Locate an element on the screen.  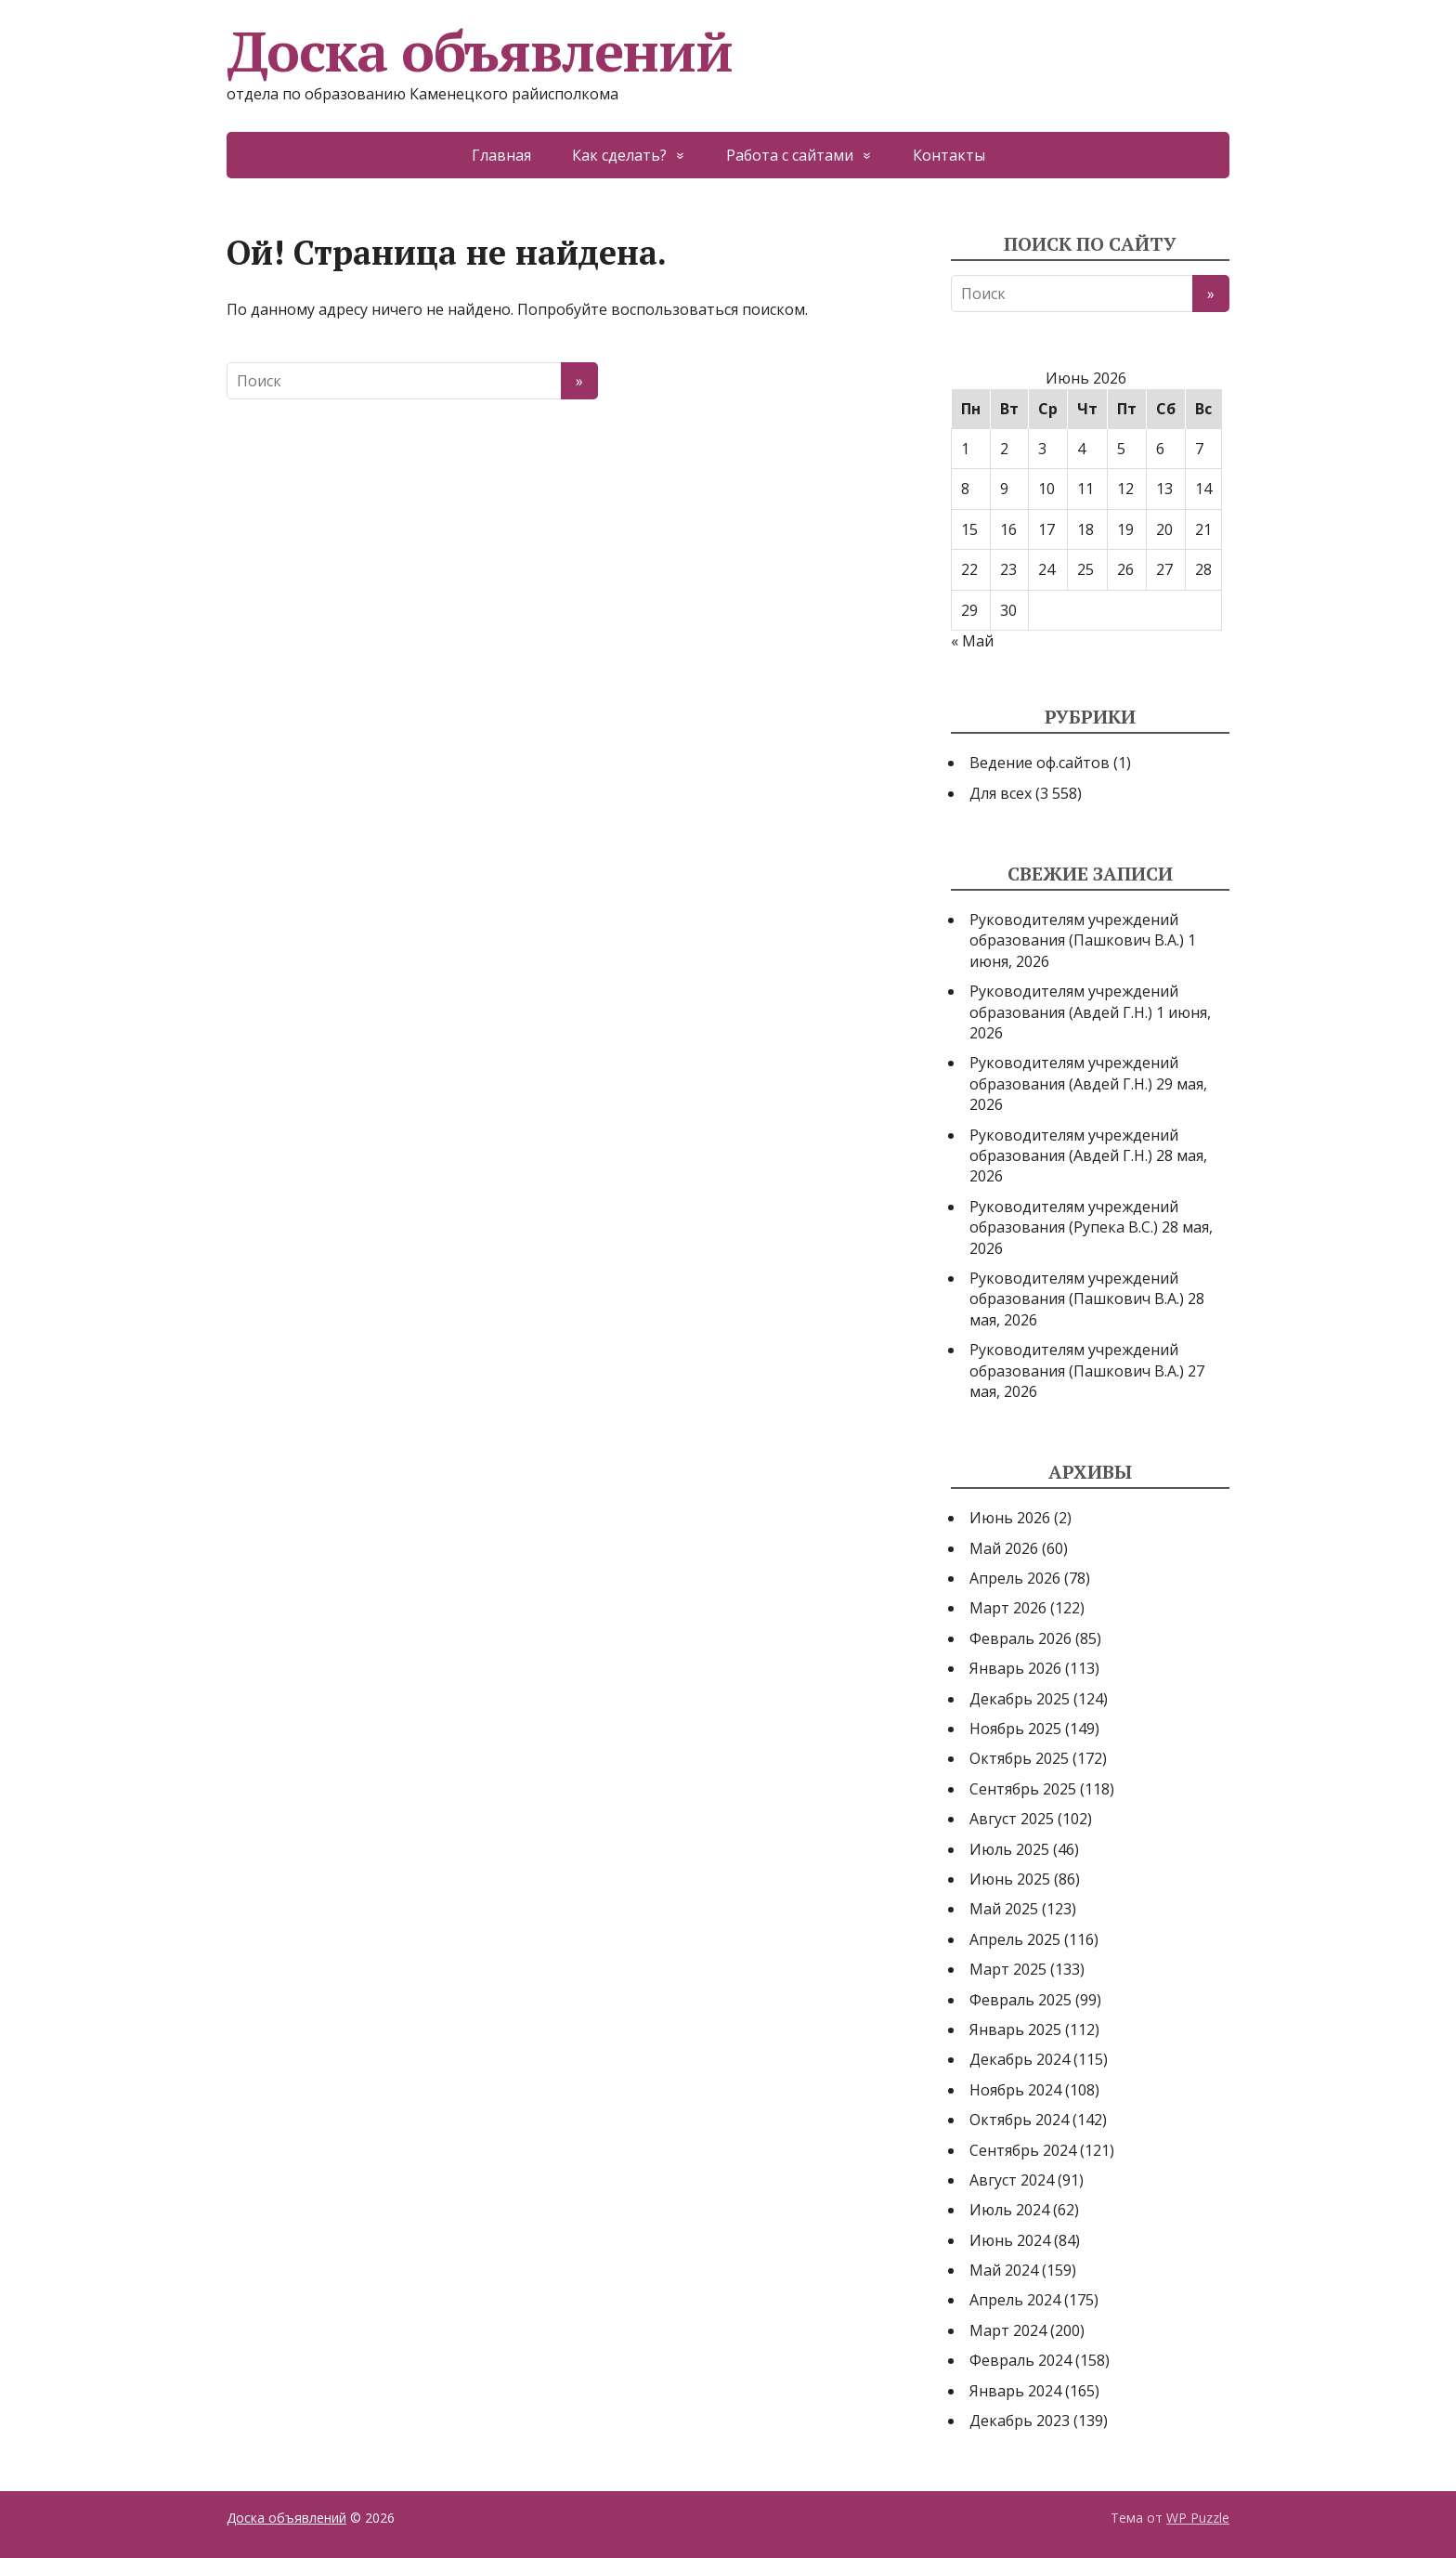
Июль 2024 is located at coordinates (1009, 2209).